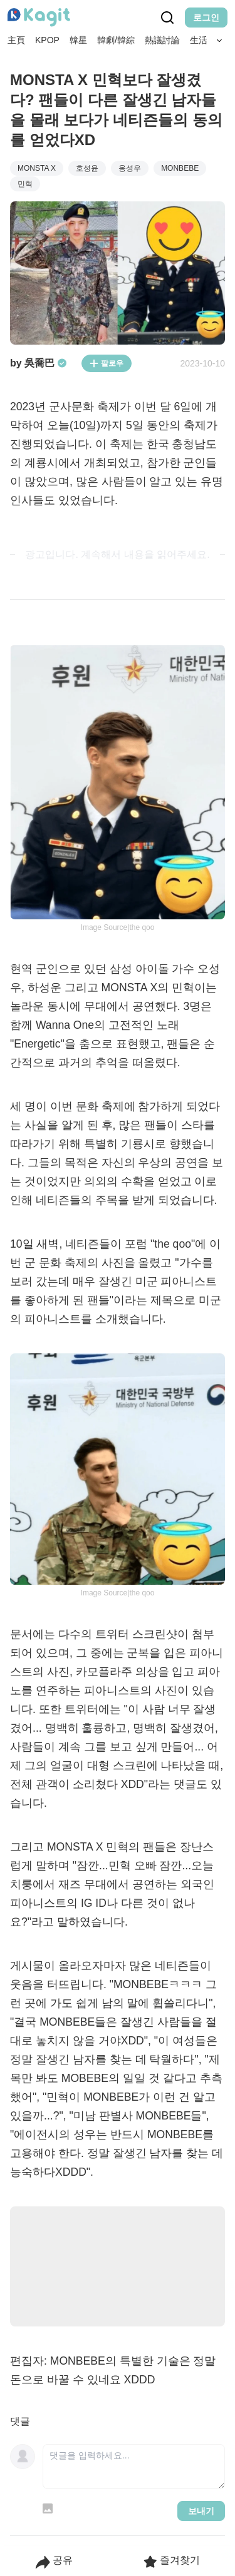 Image resolution: width=235 pixels, height=2576 pixels. What do you see at coordinates (39, 17) in the screenshot?
I see `[Home page]` at bounding box center [39, 17].